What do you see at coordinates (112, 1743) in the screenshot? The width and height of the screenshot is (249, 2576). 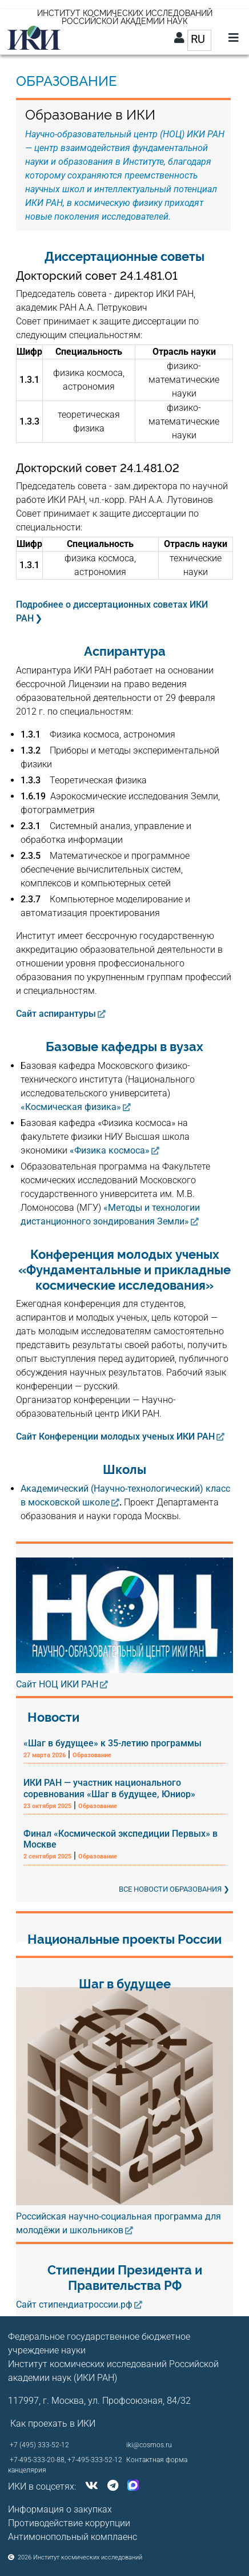 I see `«Шаг в будущее» к 35-летию программы` at bounding box center [112, 1743].